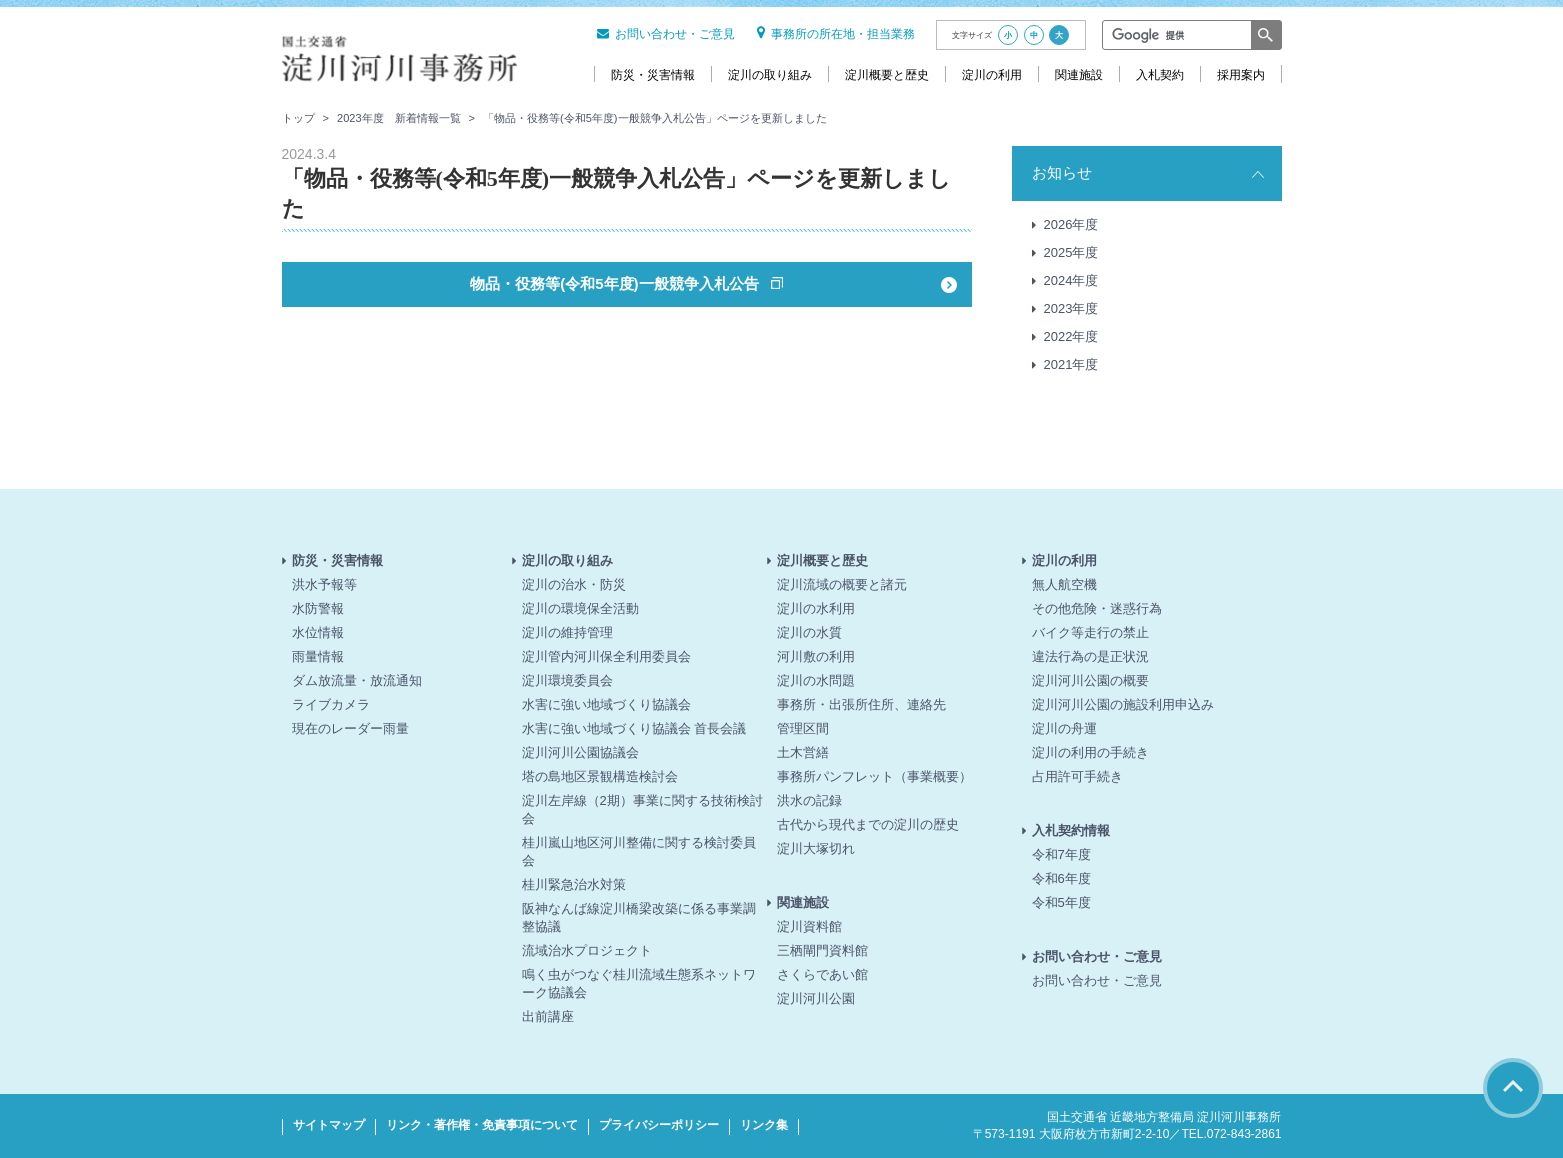 Image resolution: width=1563 pixels, height=1158 pixels. Describe the element at coordinates (816, 998) in the screenshot. I see `淀川河川公園` at that location.